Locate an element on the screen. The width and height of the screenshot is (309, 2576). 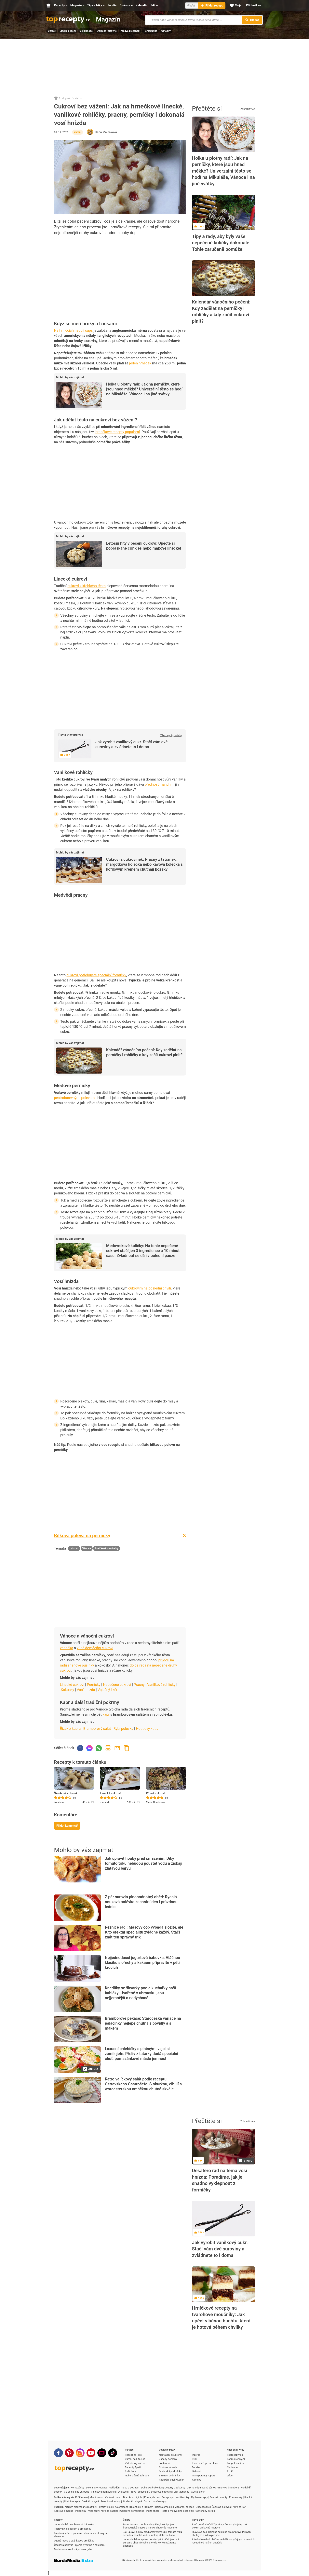
cukroví z křehkého těsta is located at coordinates (86, 586).